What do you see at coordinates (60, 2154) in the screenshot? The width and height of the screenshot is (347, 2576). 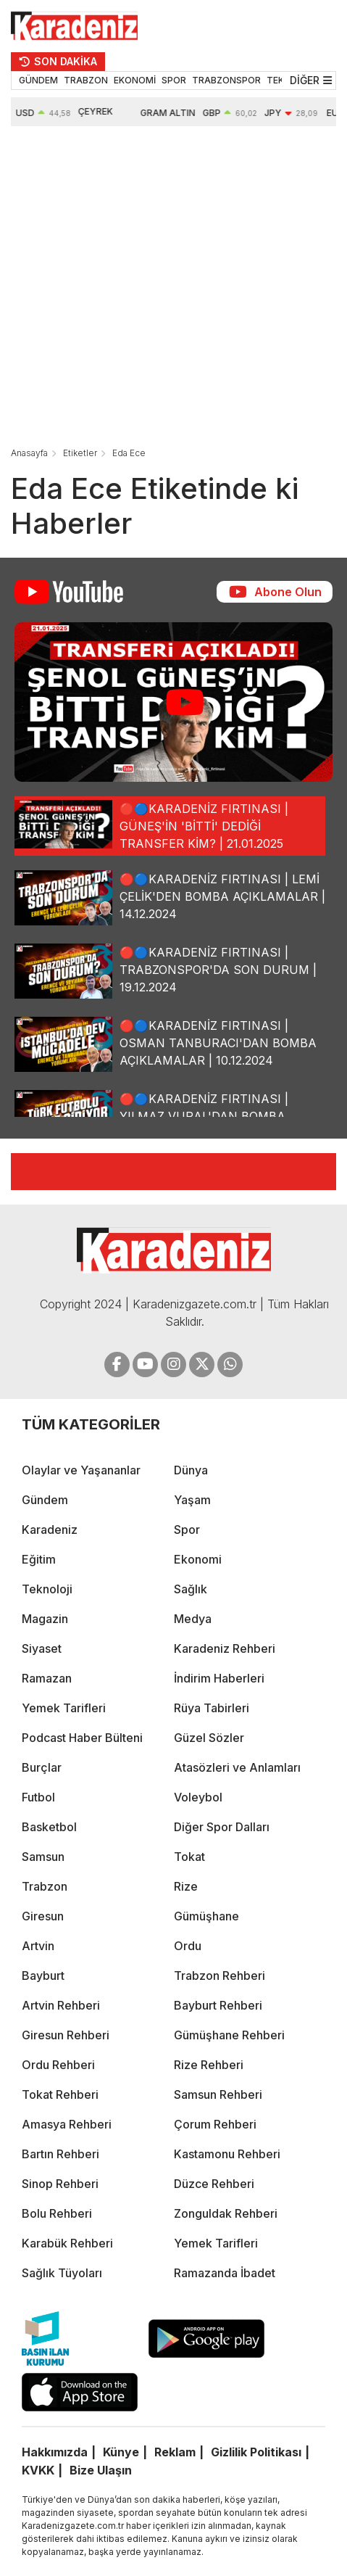 I see `Bartın Rehberi` at bounding box center [60, 2154].